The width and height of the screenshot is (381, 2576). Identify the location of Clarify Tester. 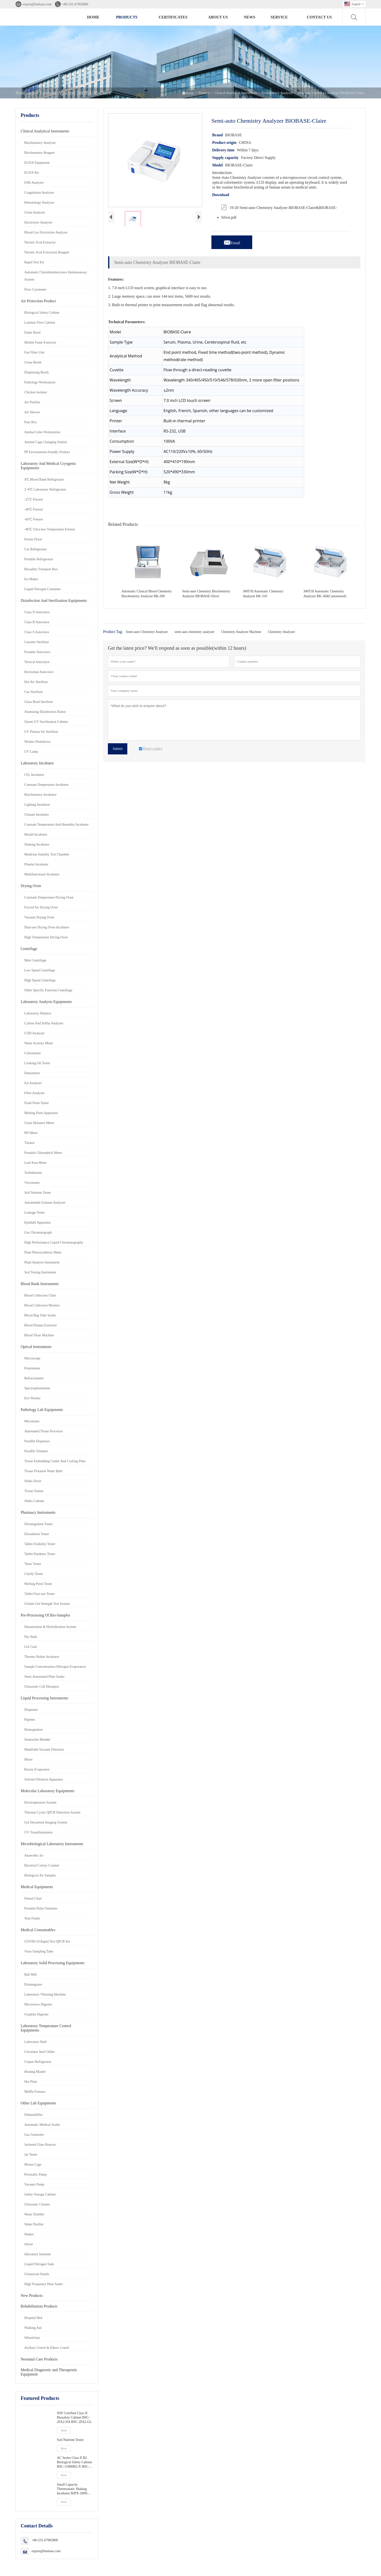
(33, 1574).